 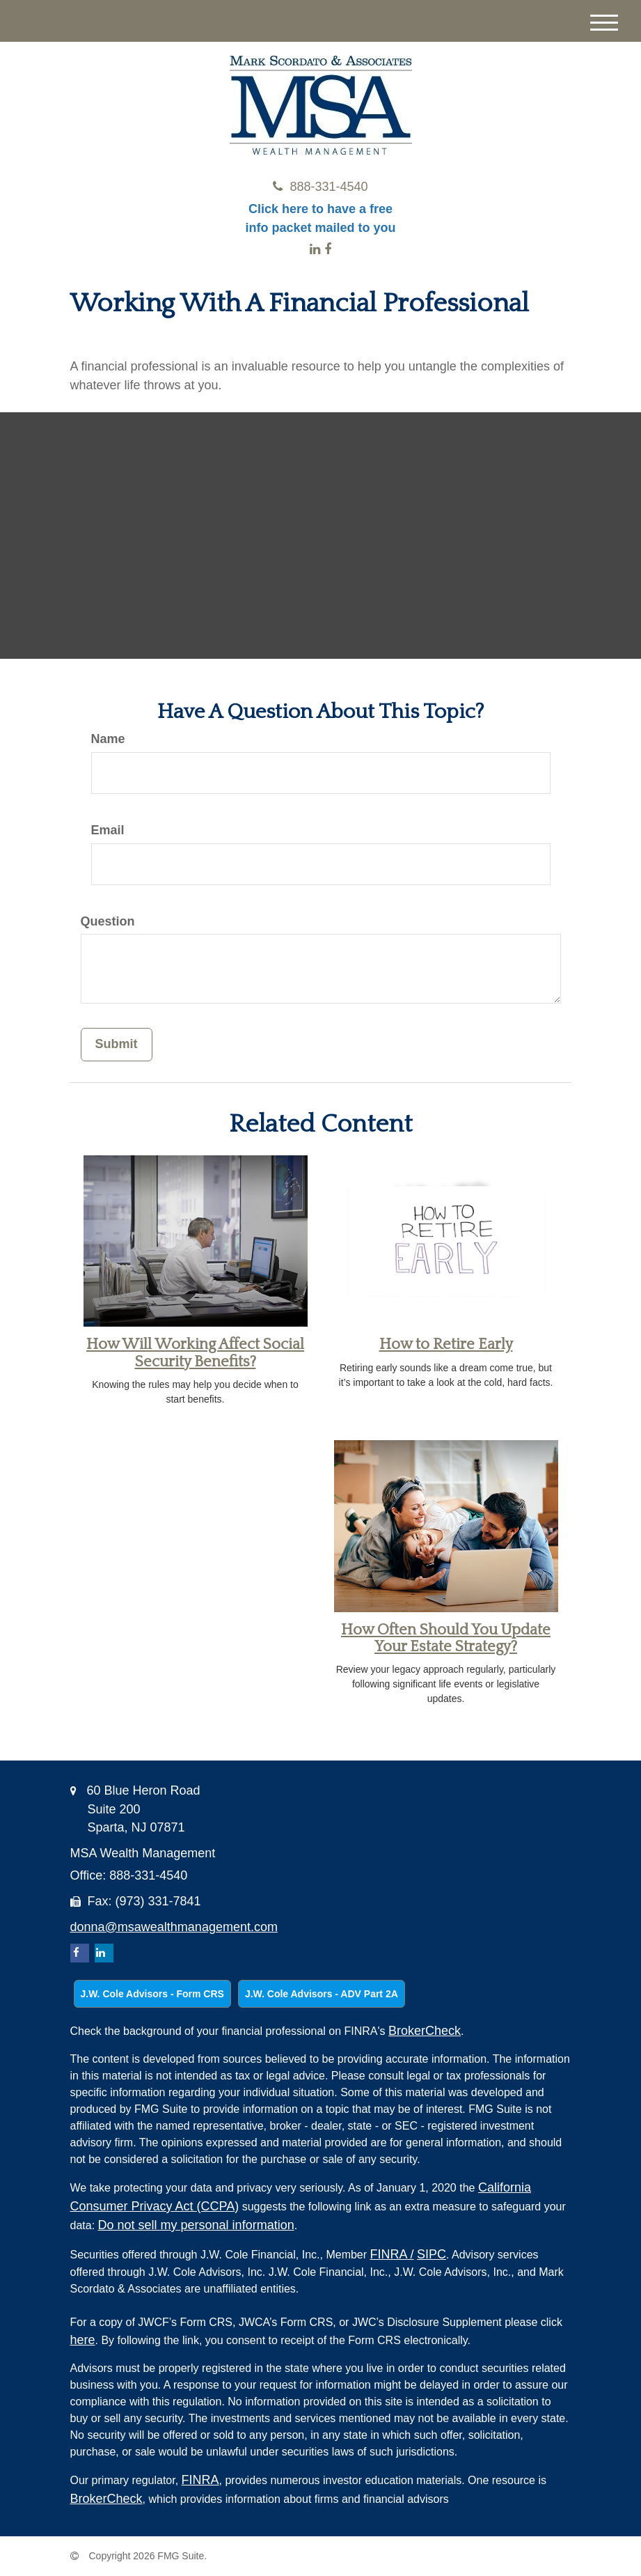 I want to click on Do not sell my personal information, so click(x=196, y=2225).